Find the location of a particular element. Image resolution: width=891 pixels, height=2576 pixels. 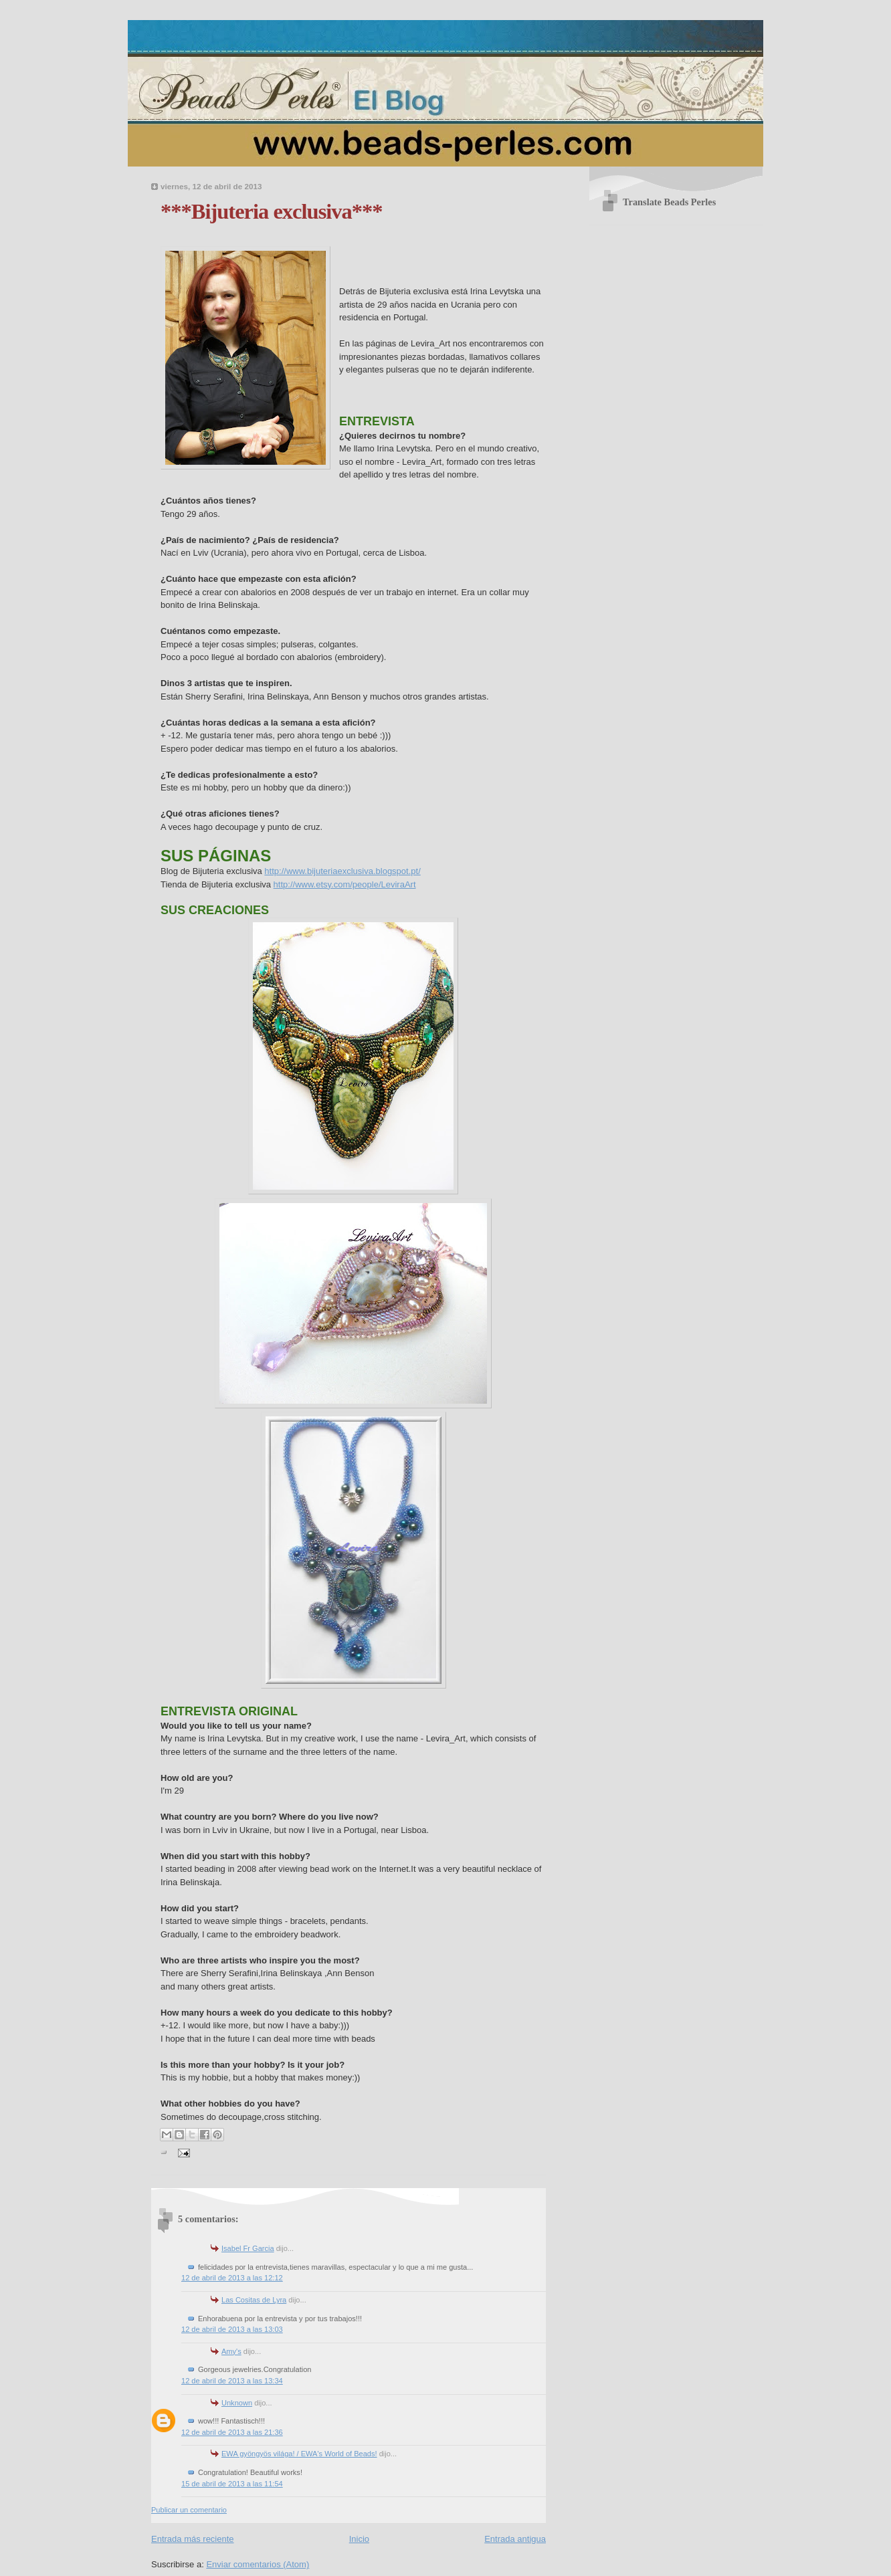

Entrada más reciente is located at coordinates (192, 2539).